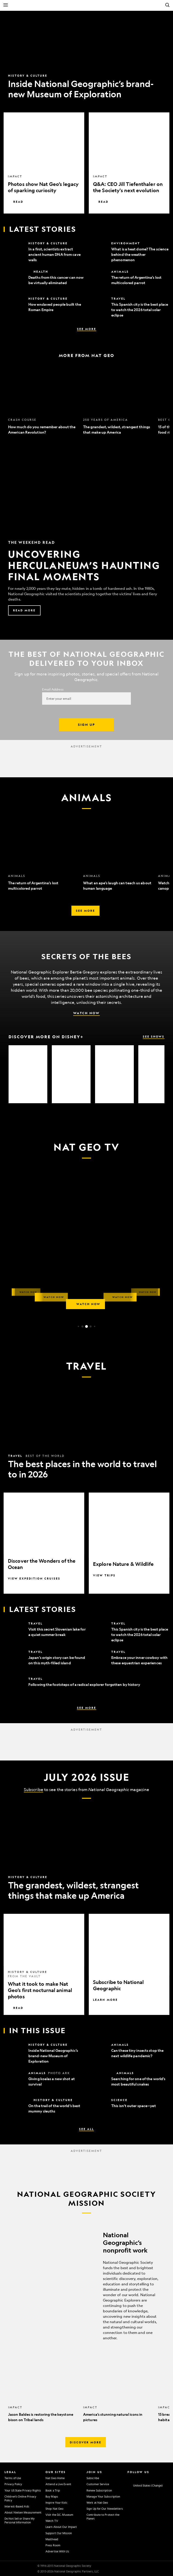 The height and width of the screenshot is (2576, 173). I want to click on [National Geographic Twitter], so click(140, 2477).